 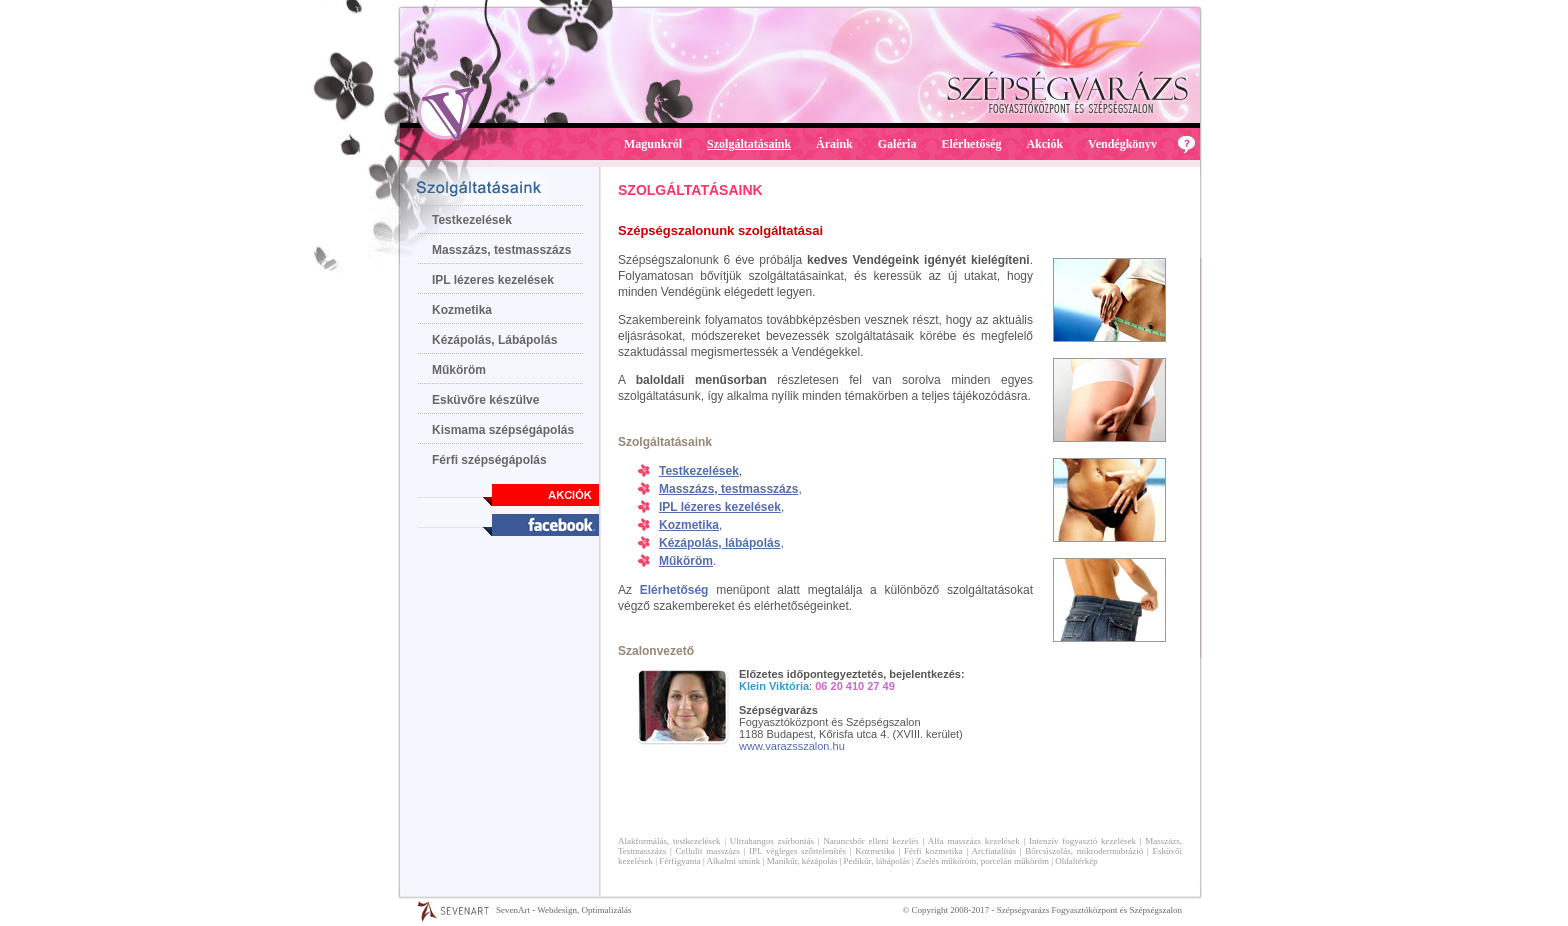 What do you see at coordinates (974, 841) in the screenshot?
I see `Alfa masszázs kezelések` at bounding box center [974, 841].